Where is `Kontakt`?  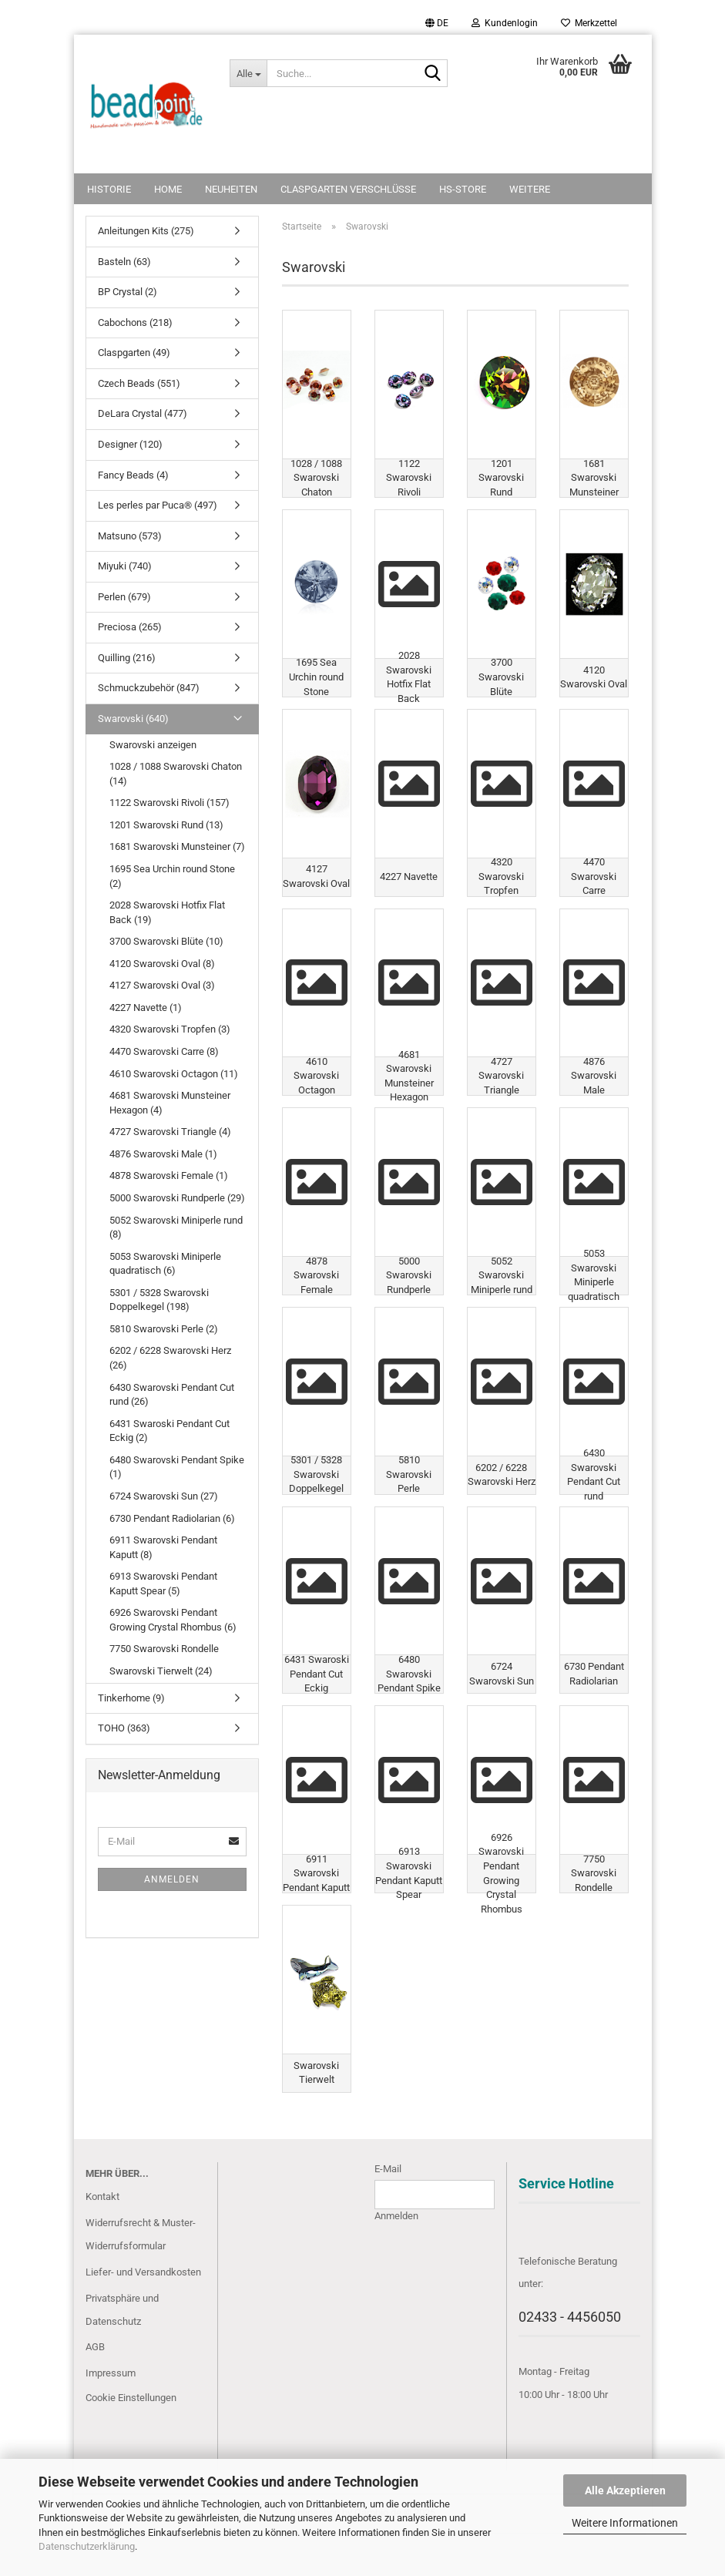
Kontakt is located at coordinates (102, 2240).